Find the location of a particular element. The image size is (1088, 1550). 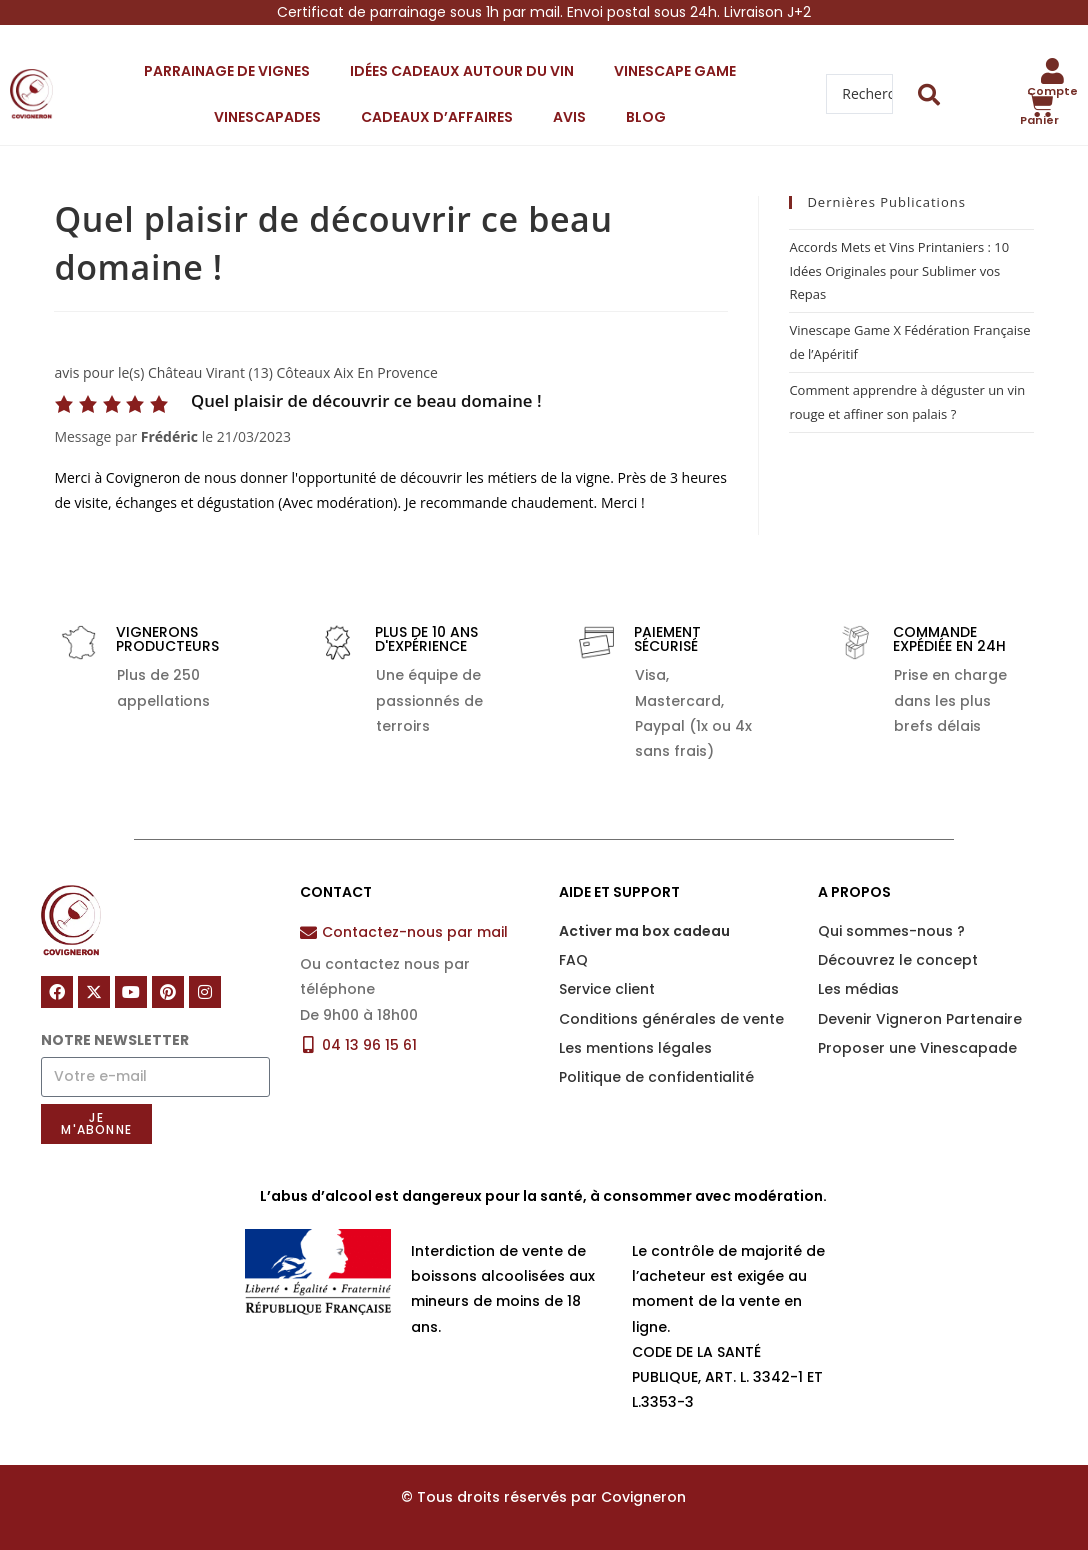

FAQ is located at coordinates (573, 960).